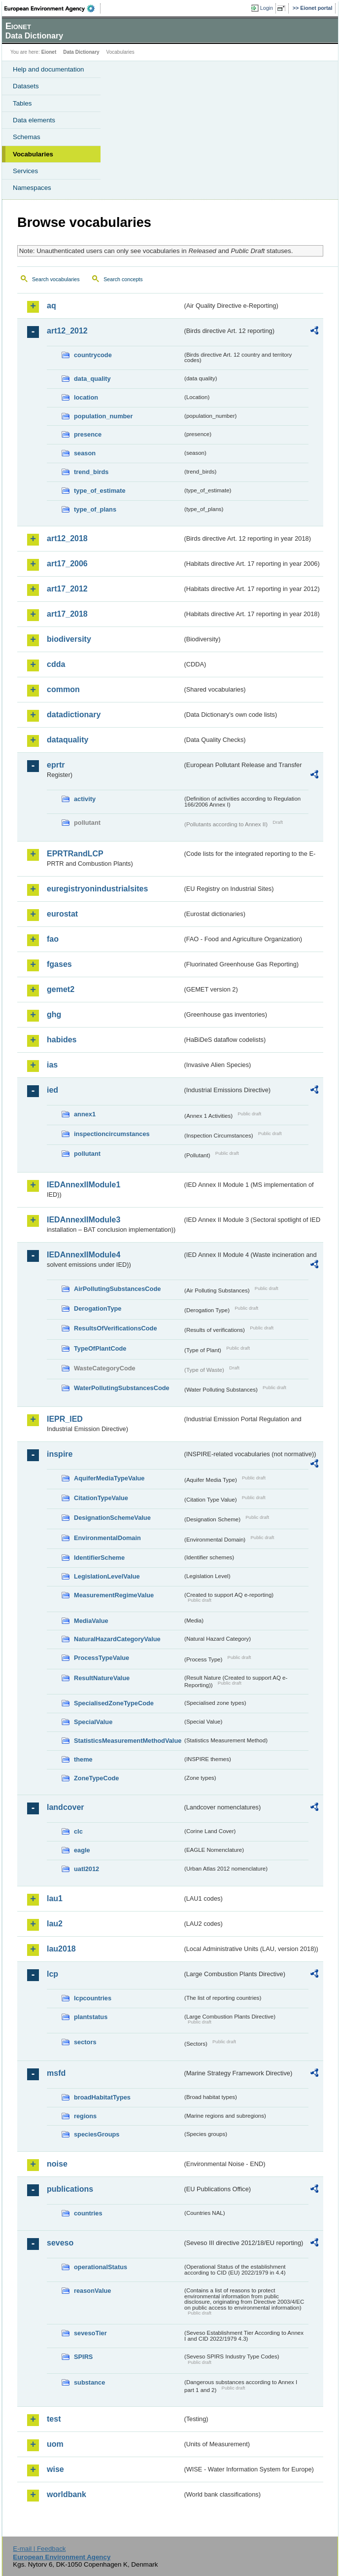 The height and width of the screenshot is (2576, 340). I want to click on Services, so click(25, 171).